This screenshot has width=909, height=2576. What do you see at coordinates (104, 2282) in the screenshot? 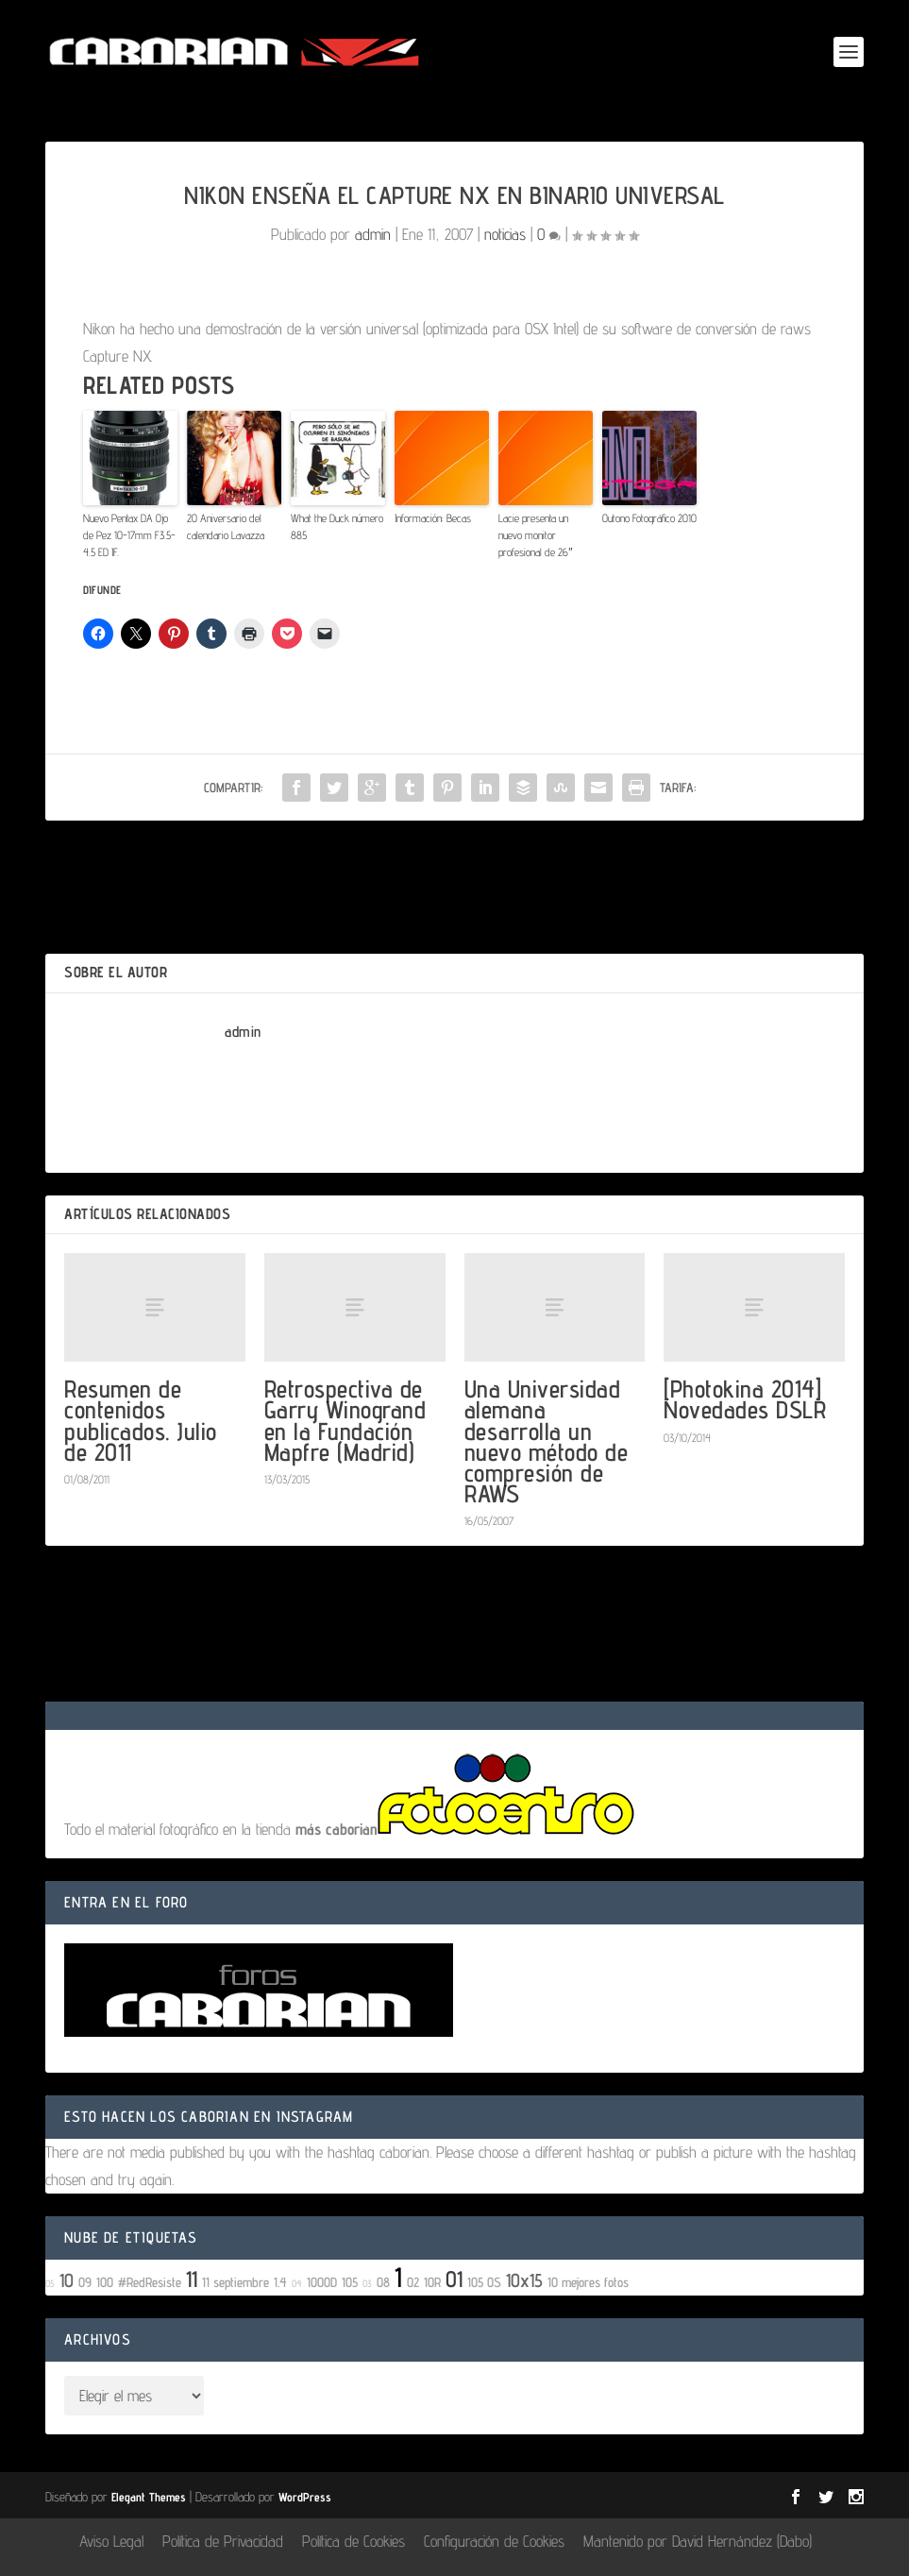
I see `100` at bounding box center [104, 2282].